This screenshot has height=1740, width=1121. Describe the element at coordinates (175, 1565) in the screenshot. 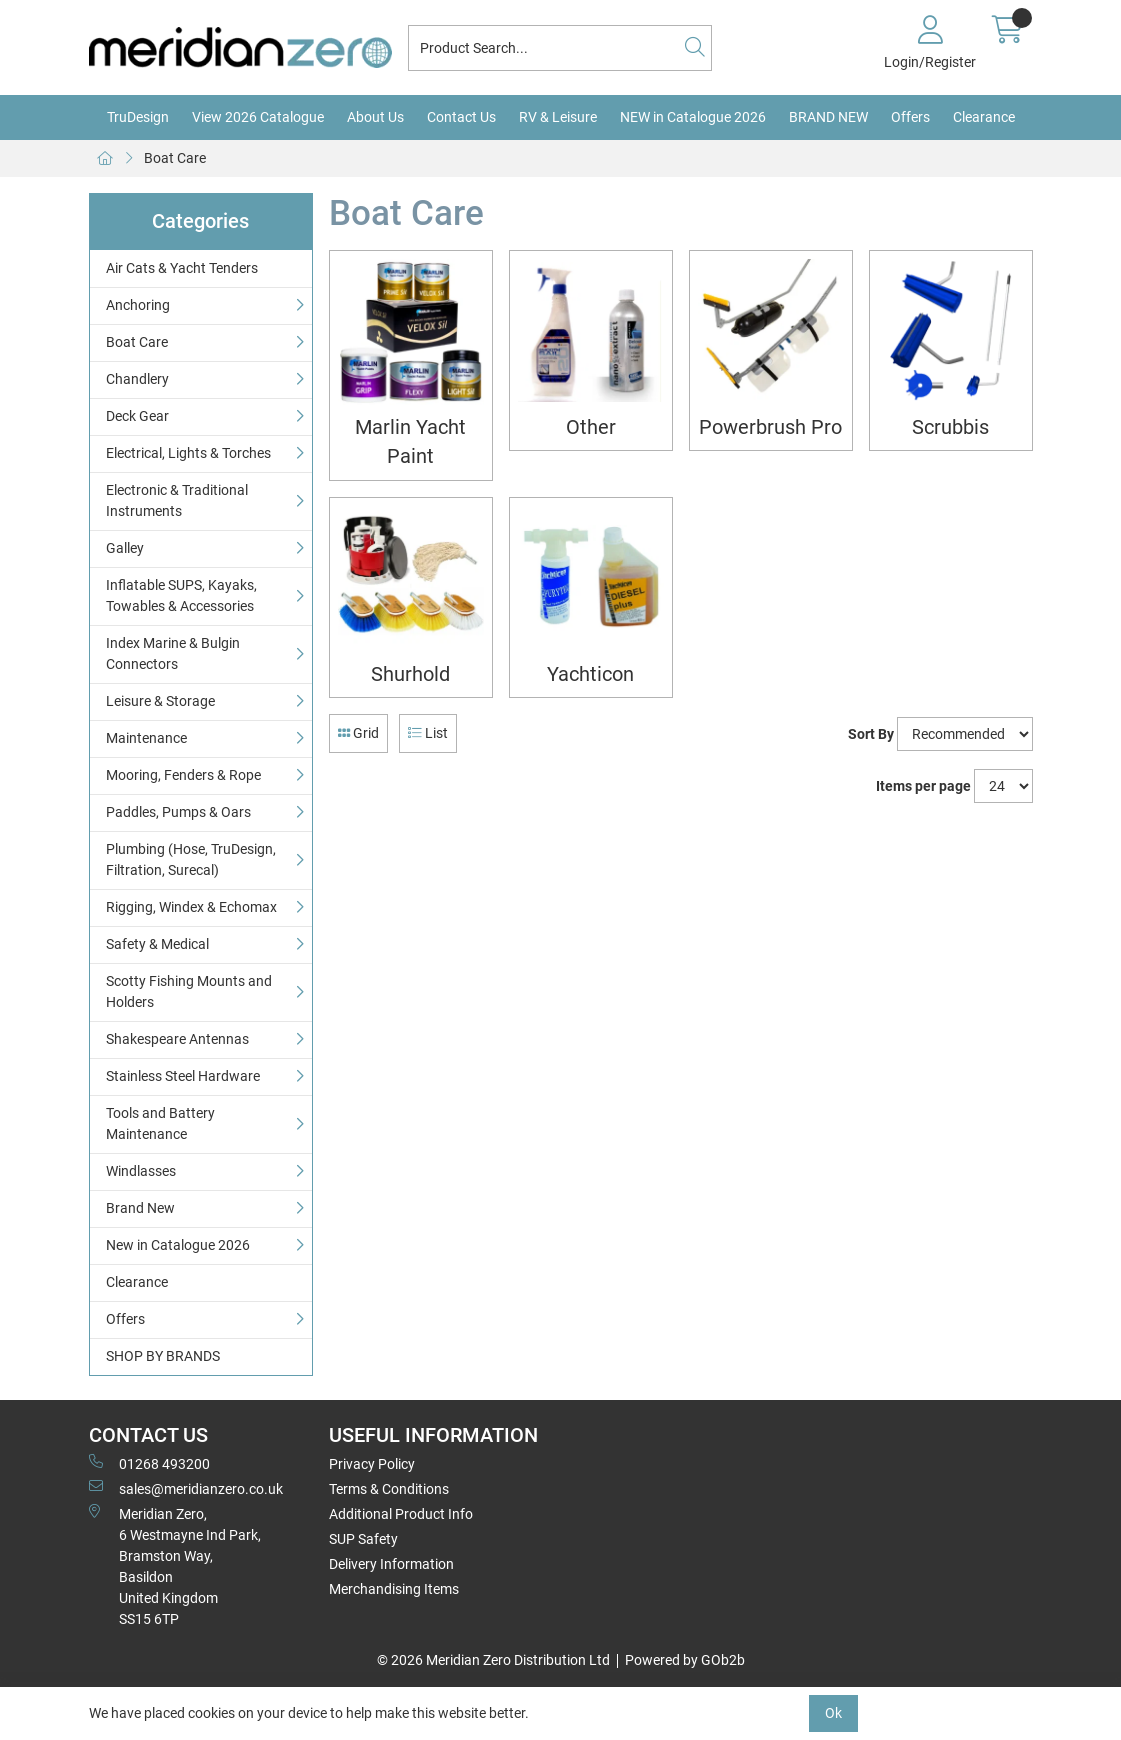

I see `Meridian Zero, 6 Westmayne Ind Park, Bramston Way, Basildon United KingdomSS15 6TP` at that location.